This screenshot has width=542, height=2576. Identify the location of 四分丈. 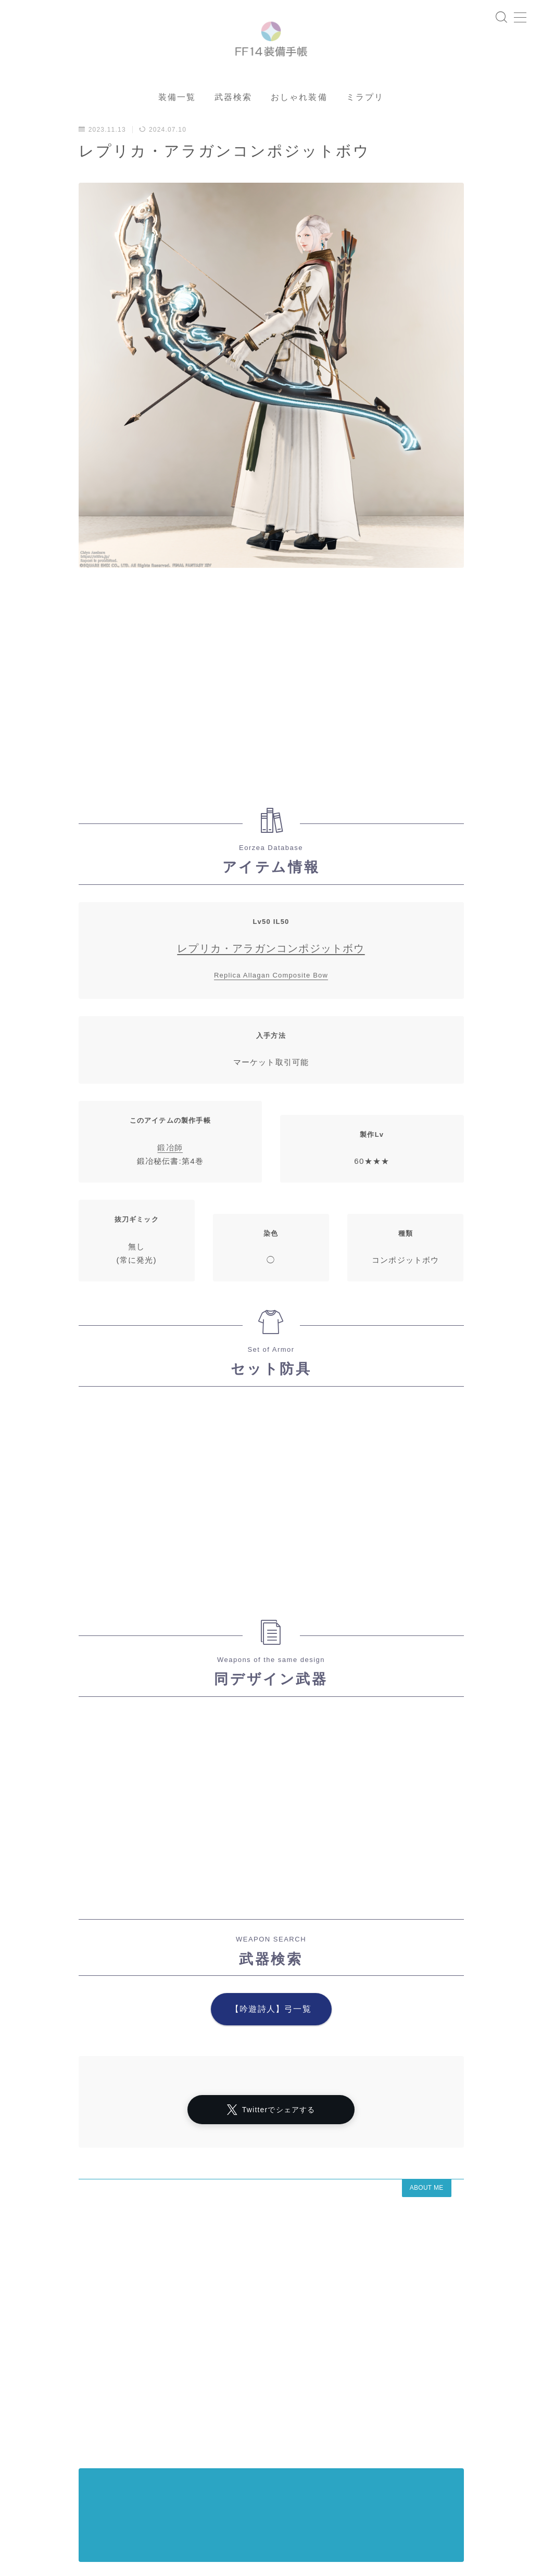
(36, 2478).